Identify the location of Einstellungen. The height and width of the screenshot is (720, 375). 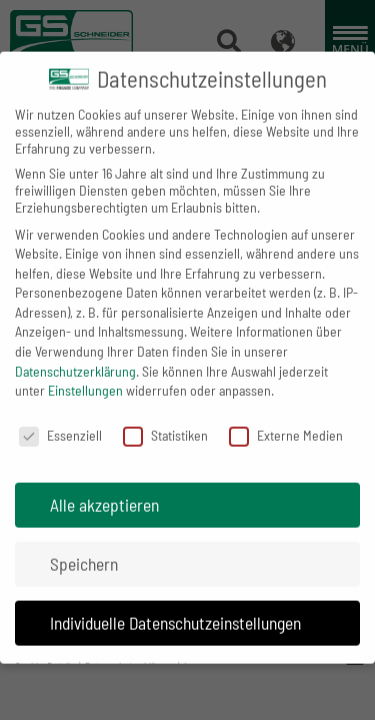
(85, 375).